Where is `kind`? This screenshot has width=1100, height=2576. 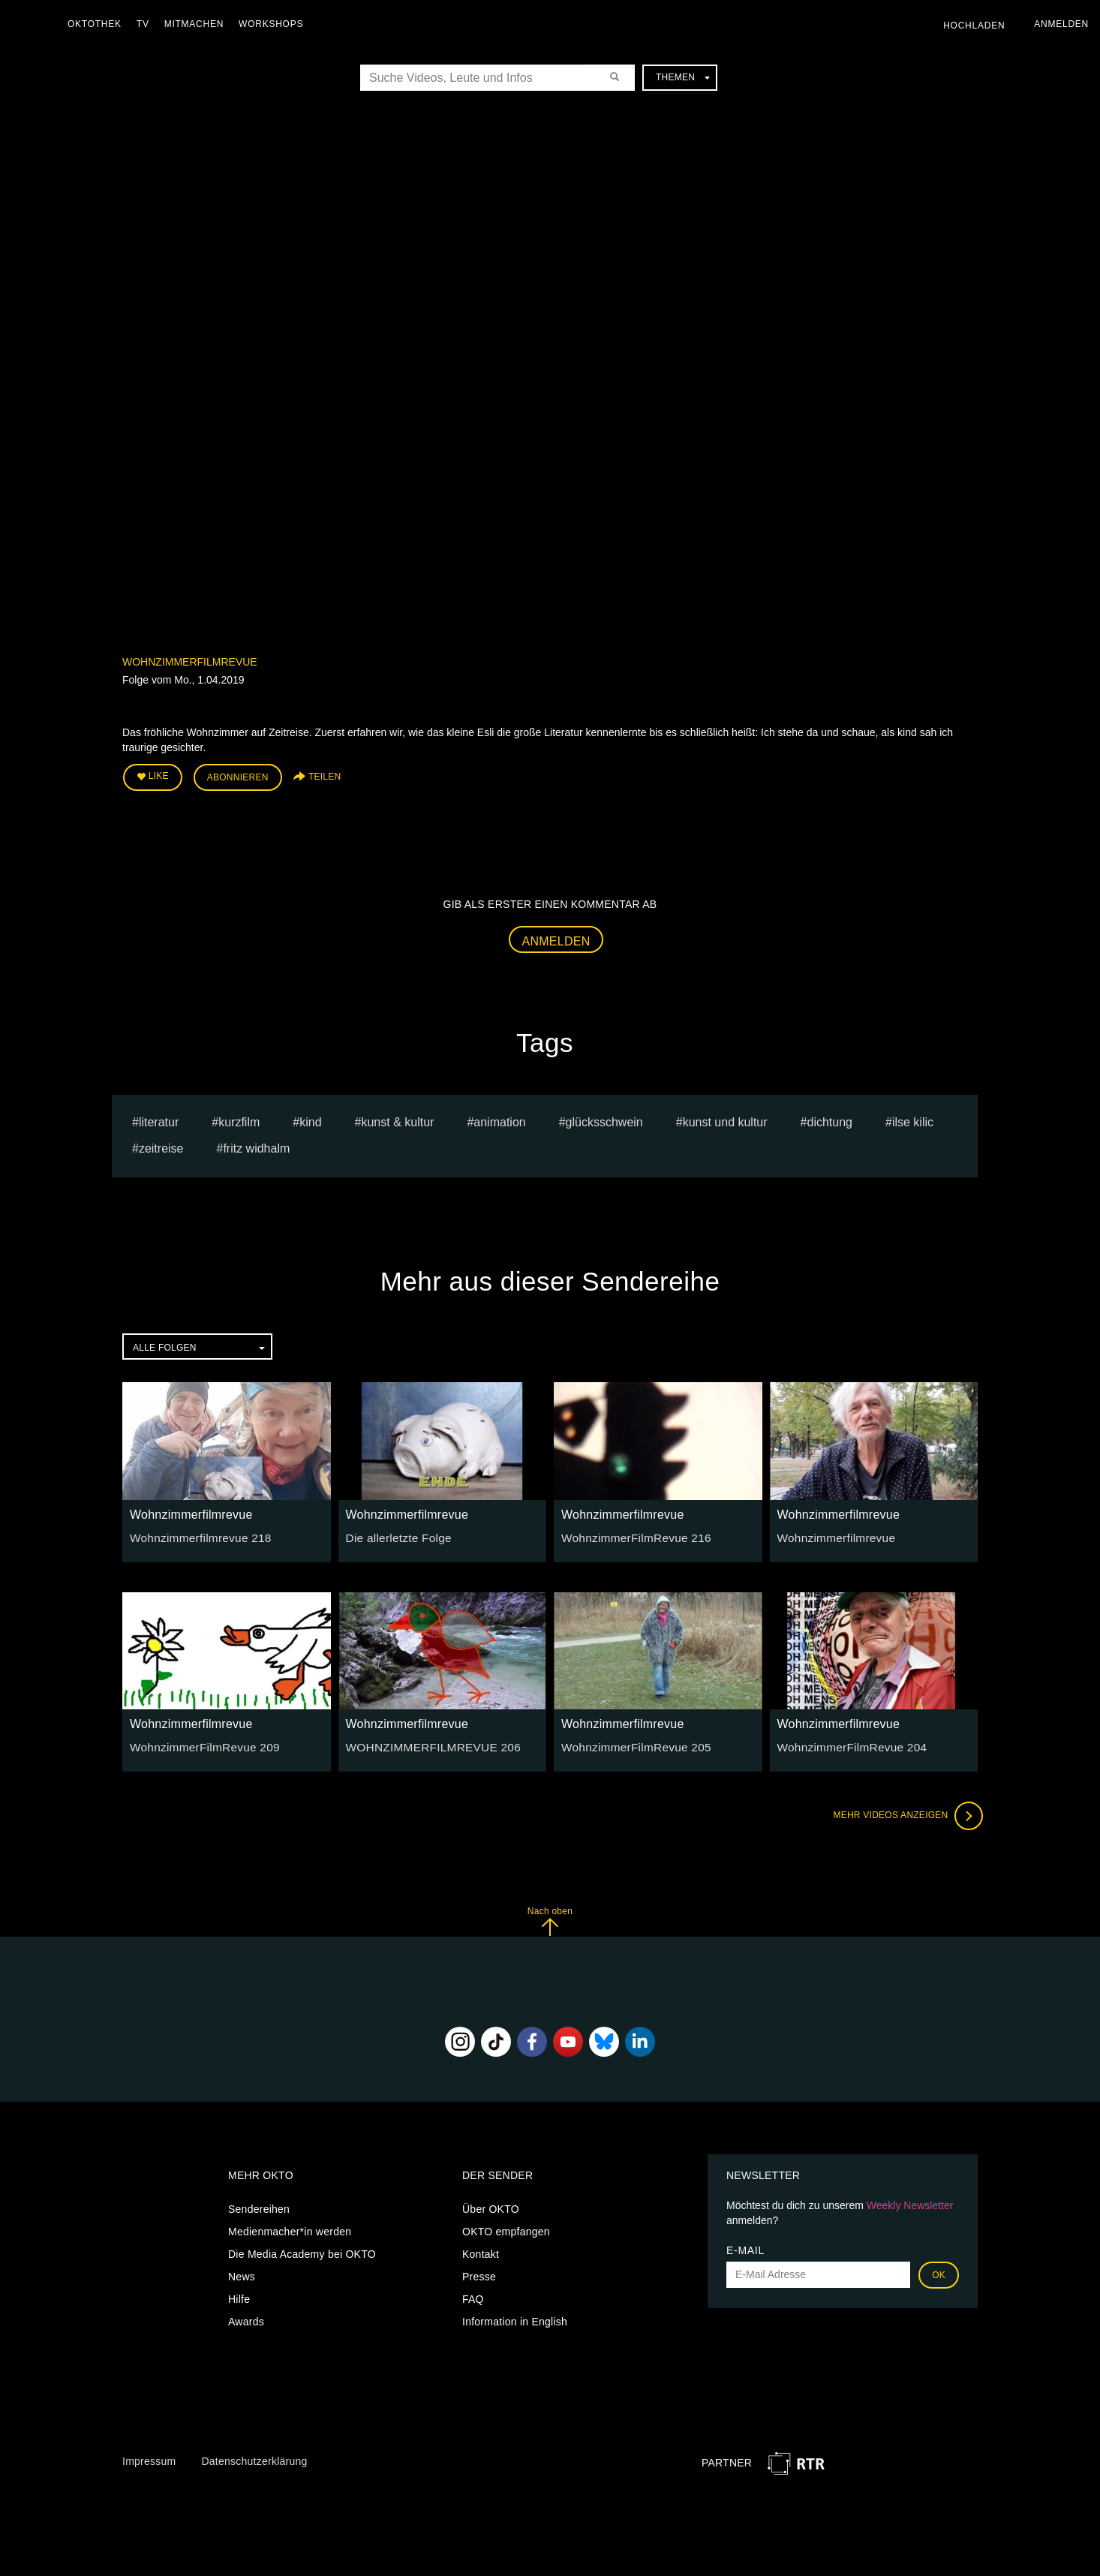
kind is located at coordinates (310, 1117).